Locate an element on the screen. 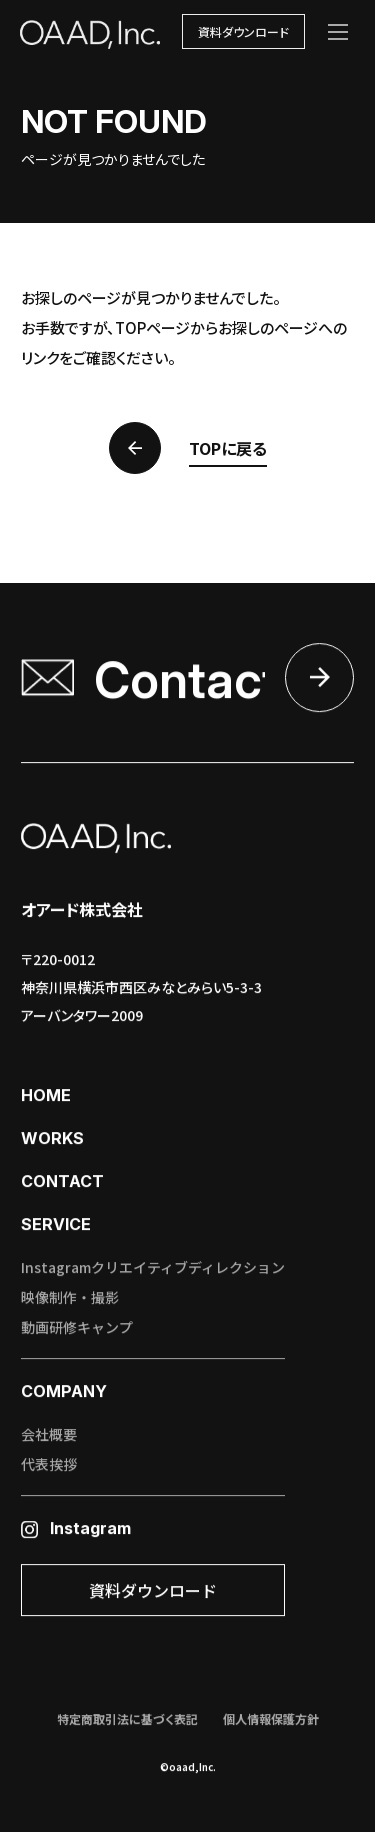 The width and height of the screenshot is (375, 1832). works is located at coordinates (52, 1139).